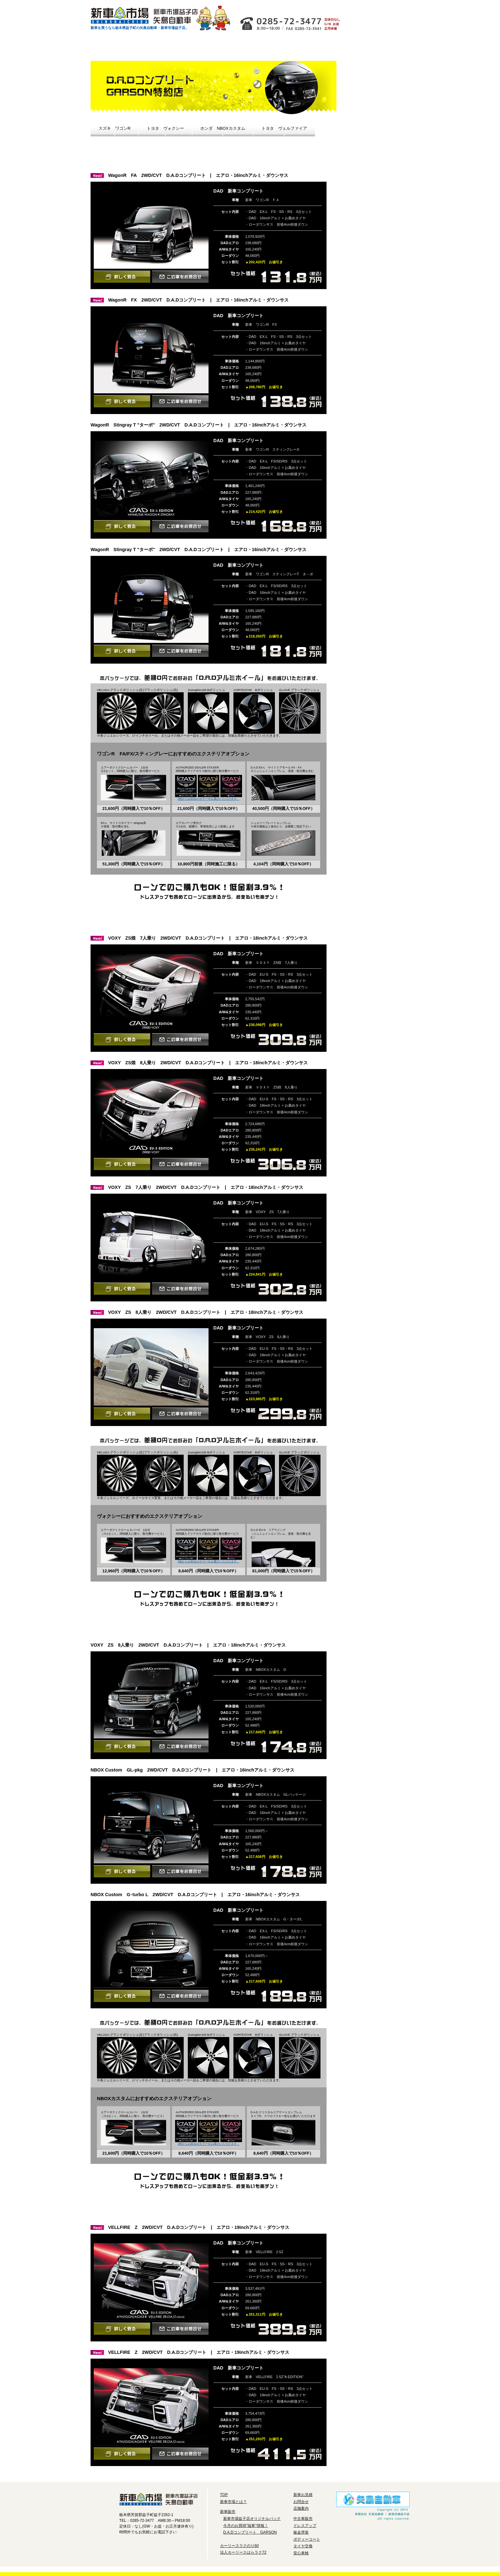 The height and width of the screenshot is (2576, 500). What do you see at coordinates (265, 7) in the screenshot?
I see `店舗情報` at bounding box center [265, 7].